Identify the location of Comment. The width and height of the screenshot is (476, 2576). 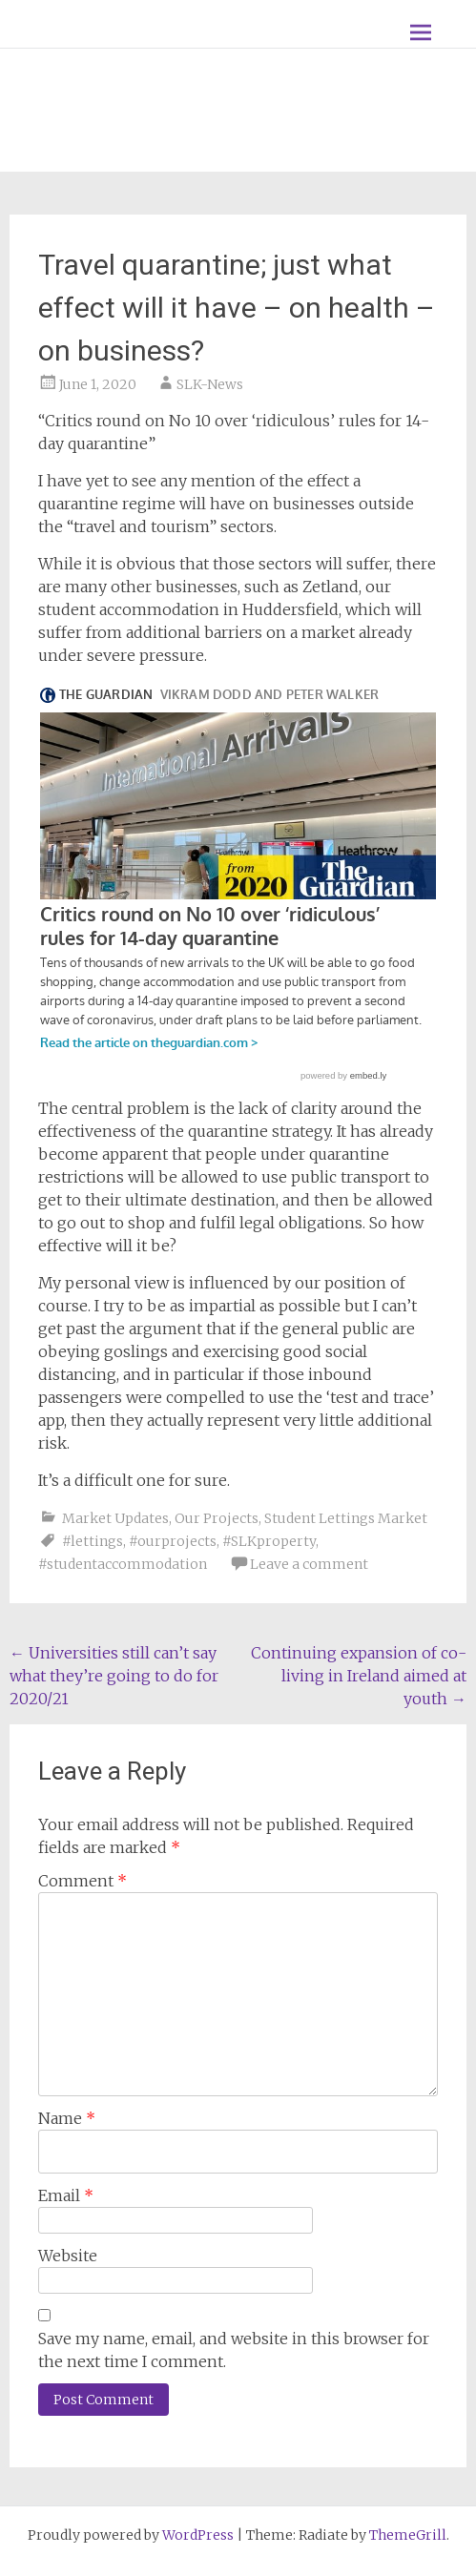
(82, 1880).